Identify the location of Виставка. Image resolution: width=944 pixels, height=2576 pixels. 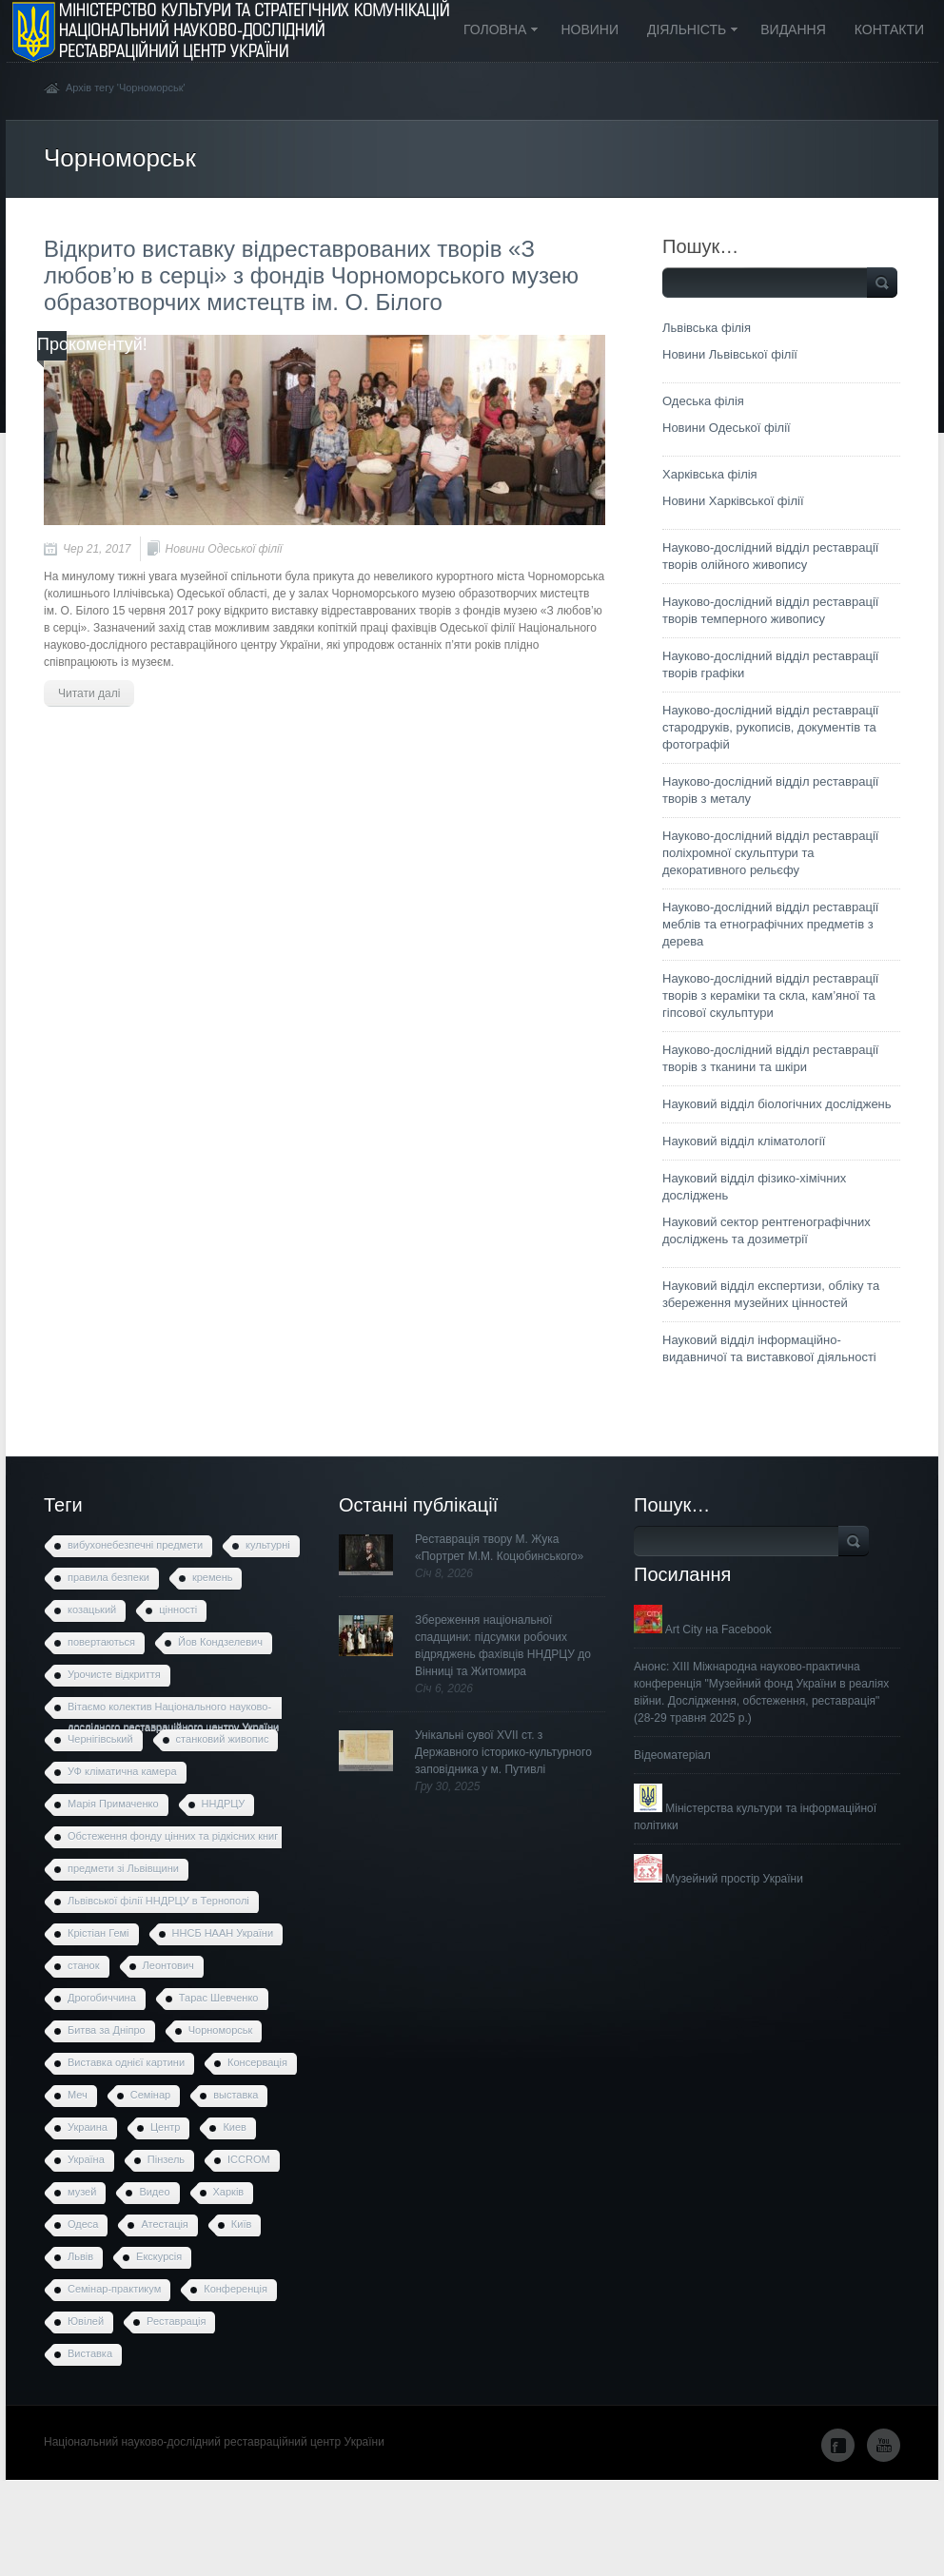
(90, 2353).